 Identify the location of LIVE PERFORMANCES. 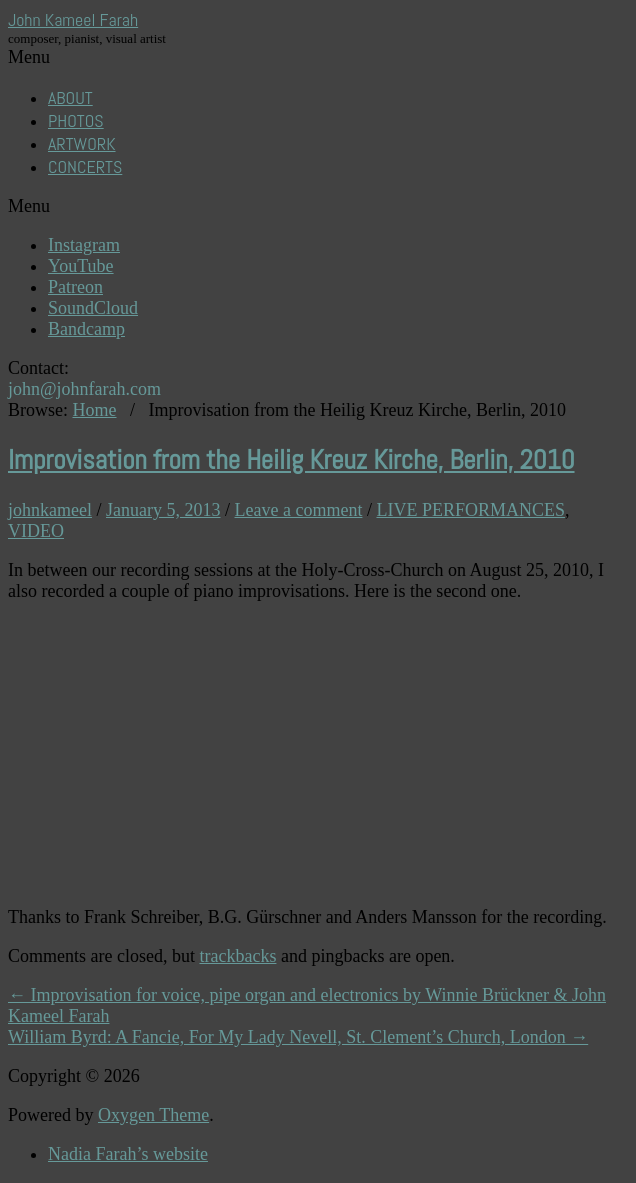
(470, 510).